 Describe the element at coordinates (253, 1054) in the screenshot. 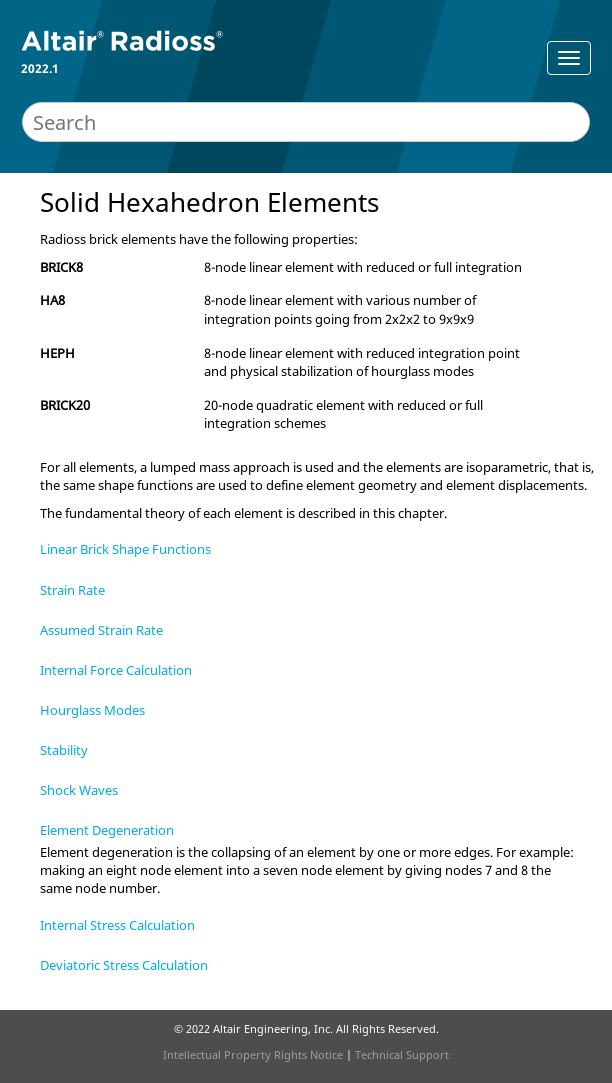

I see `Intellectual Property Rights Notice` at that location.